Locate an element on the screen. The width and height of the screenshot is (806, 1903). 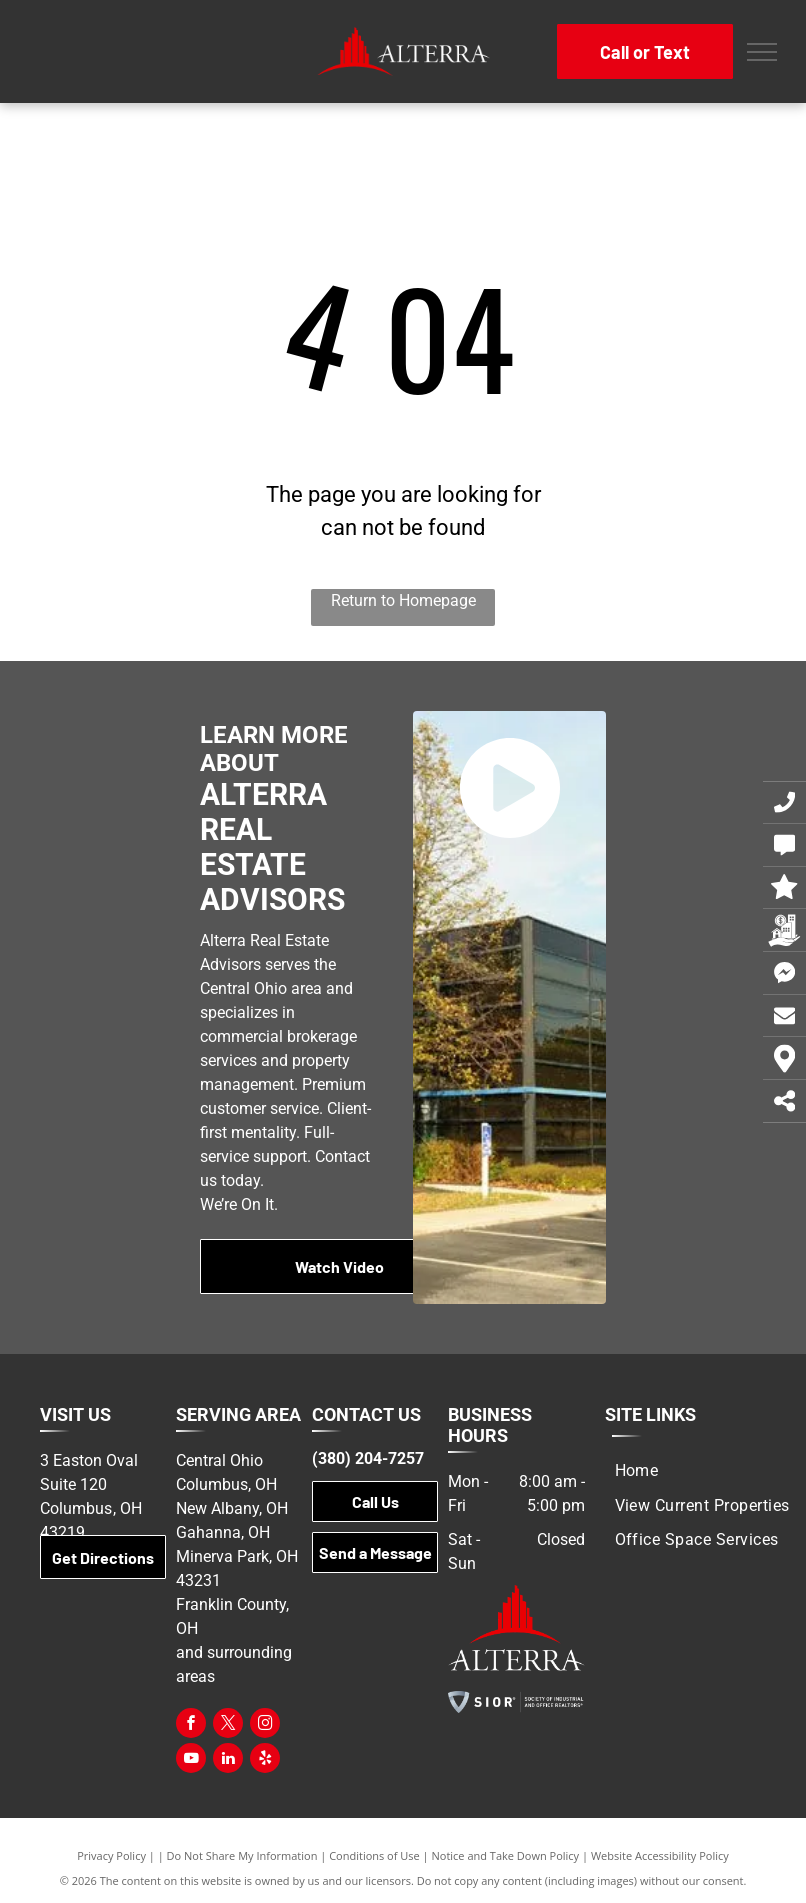
[yelp] is located at coordinates (265, 1760).